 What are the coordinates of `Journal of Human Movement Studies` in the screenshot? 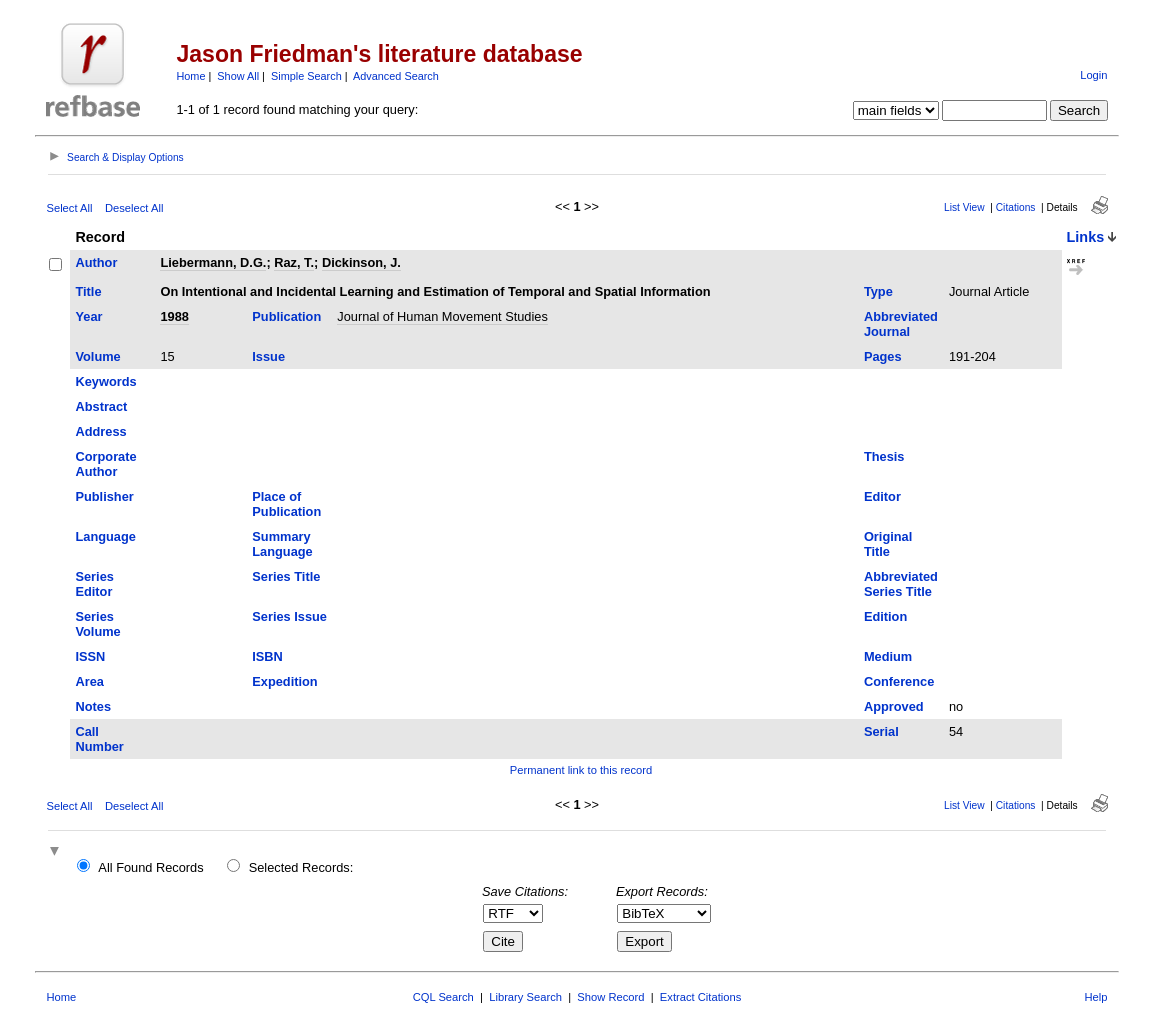 It's located at (442, 316).